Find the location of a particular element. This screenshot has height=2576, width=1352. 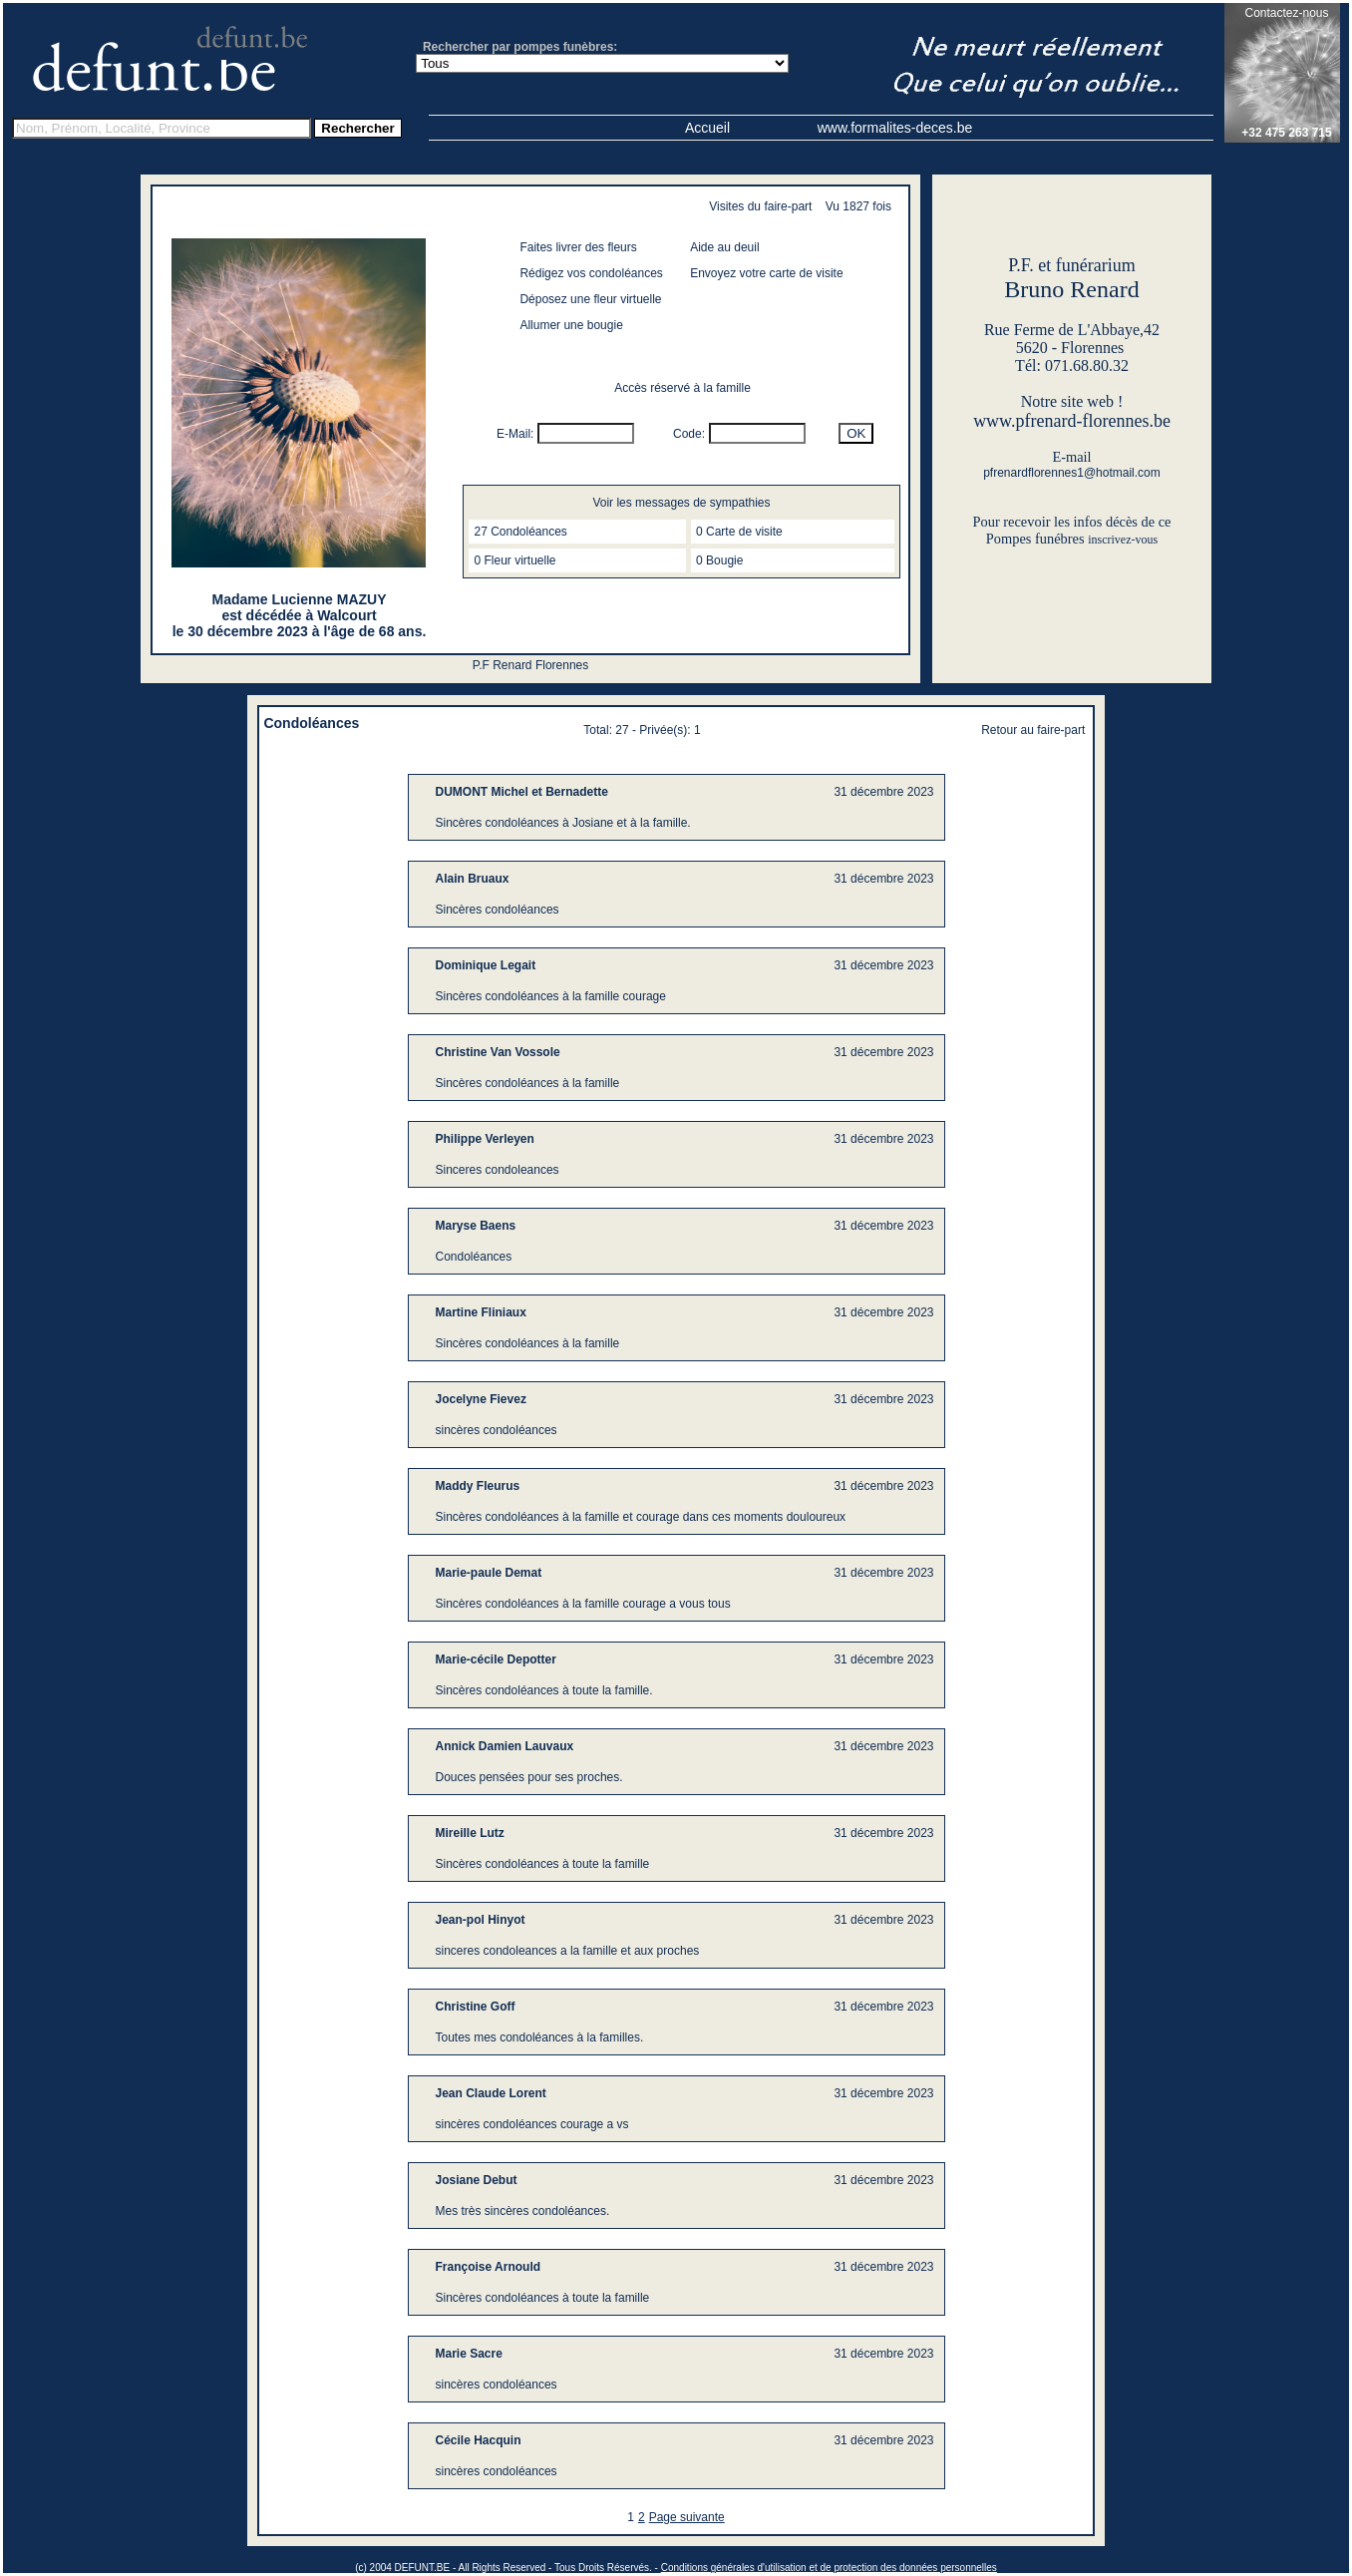

0 Carte de visite is located at coordinates (739, 532).